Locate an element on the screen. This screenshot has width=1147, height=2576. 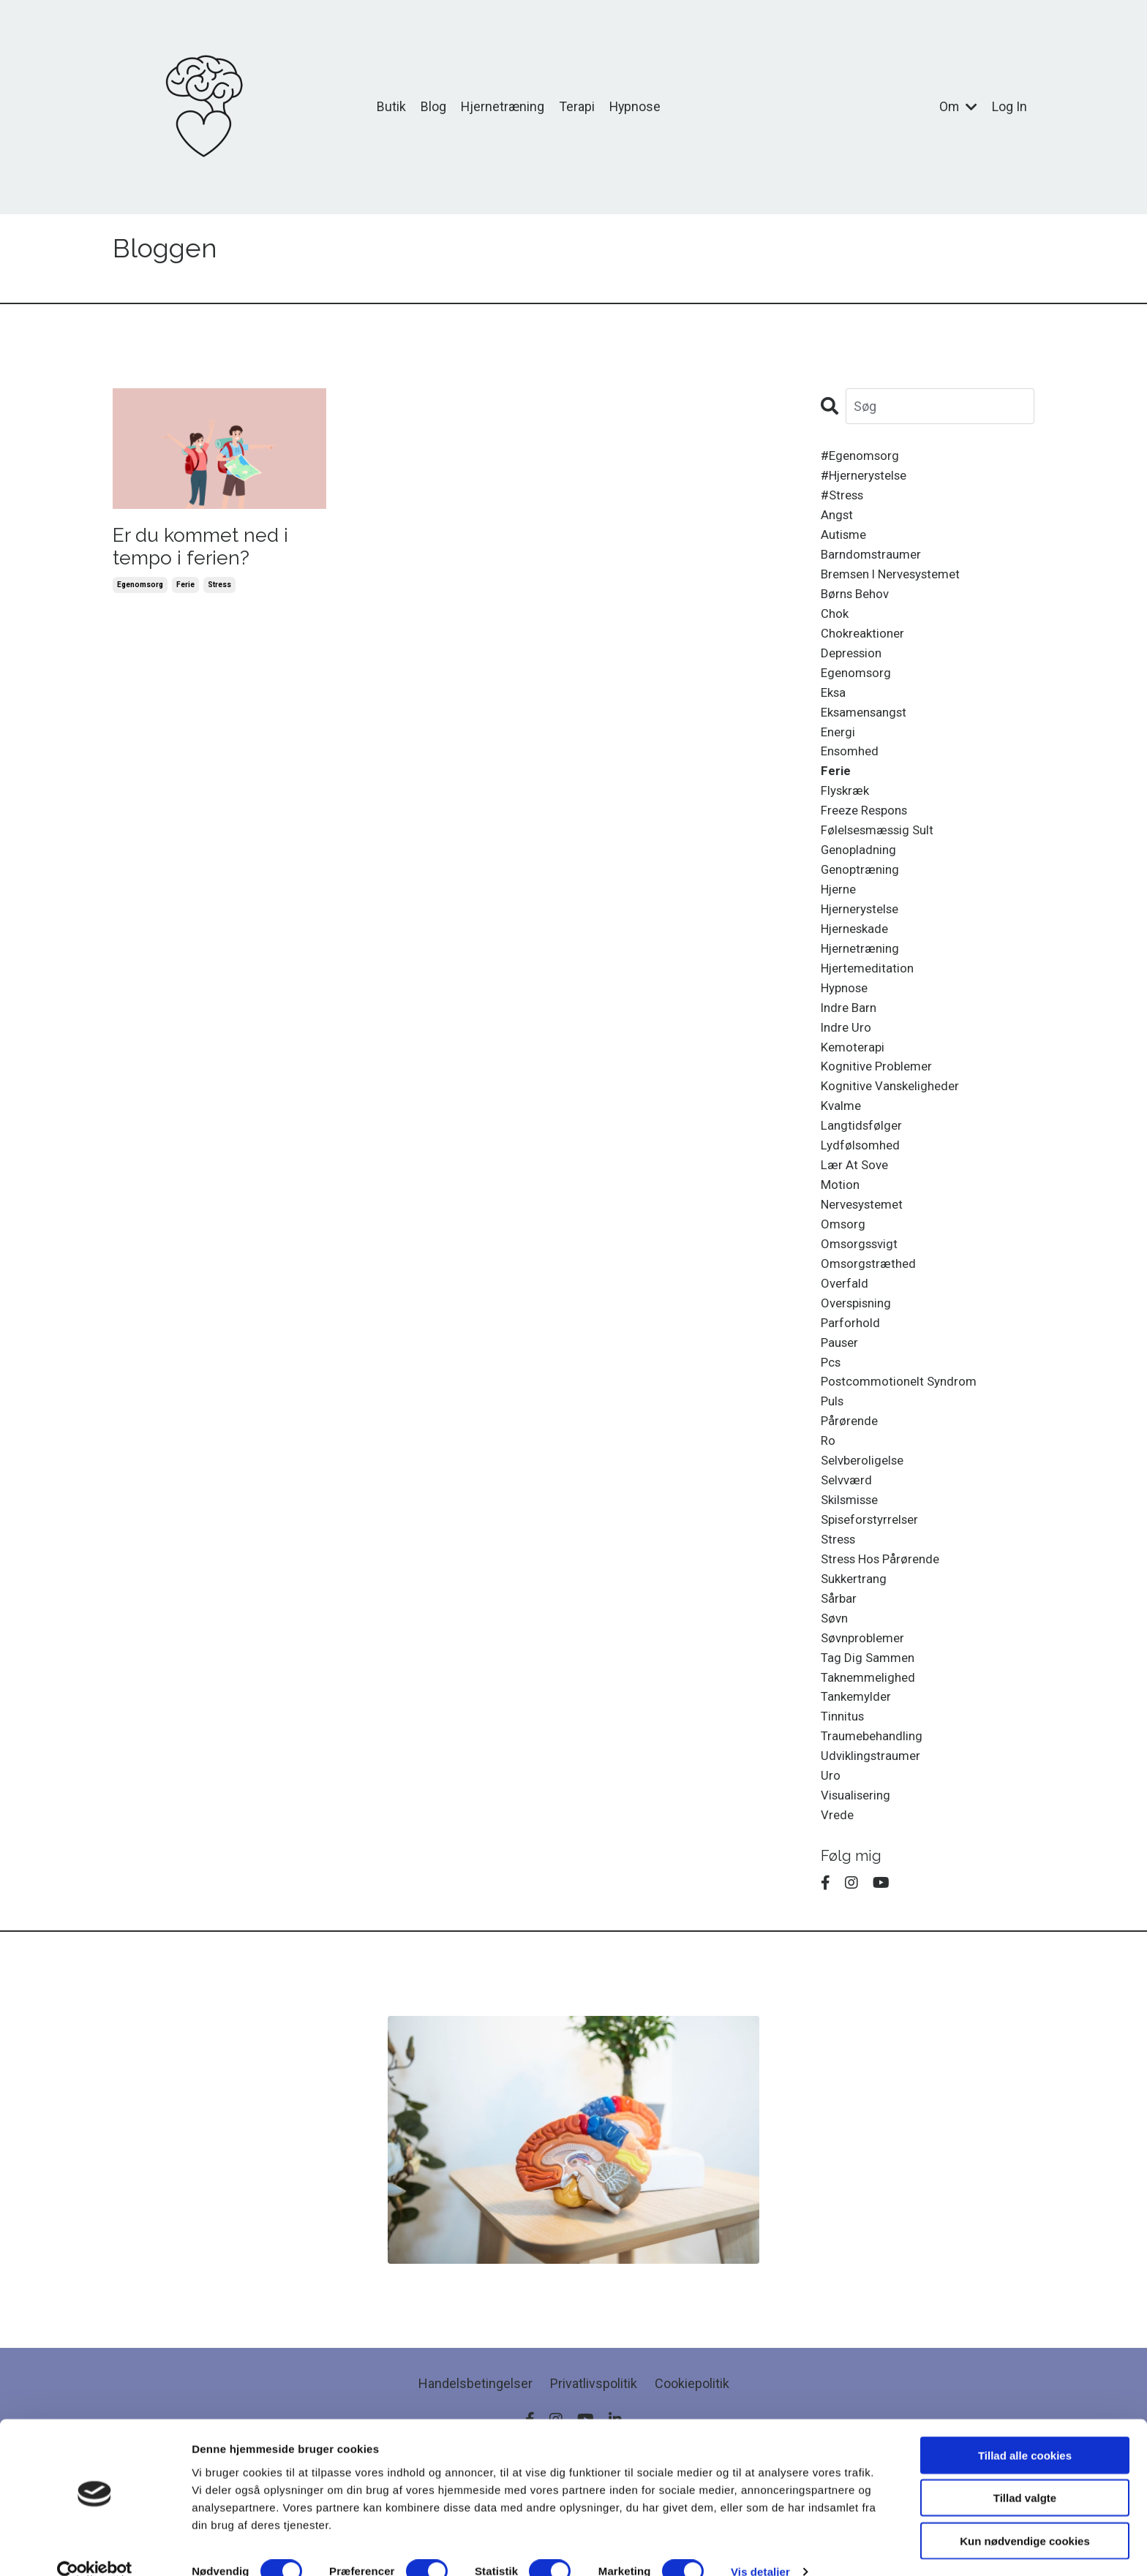
Kun nødvendige cookies is located at coordinates (1025, 2515).